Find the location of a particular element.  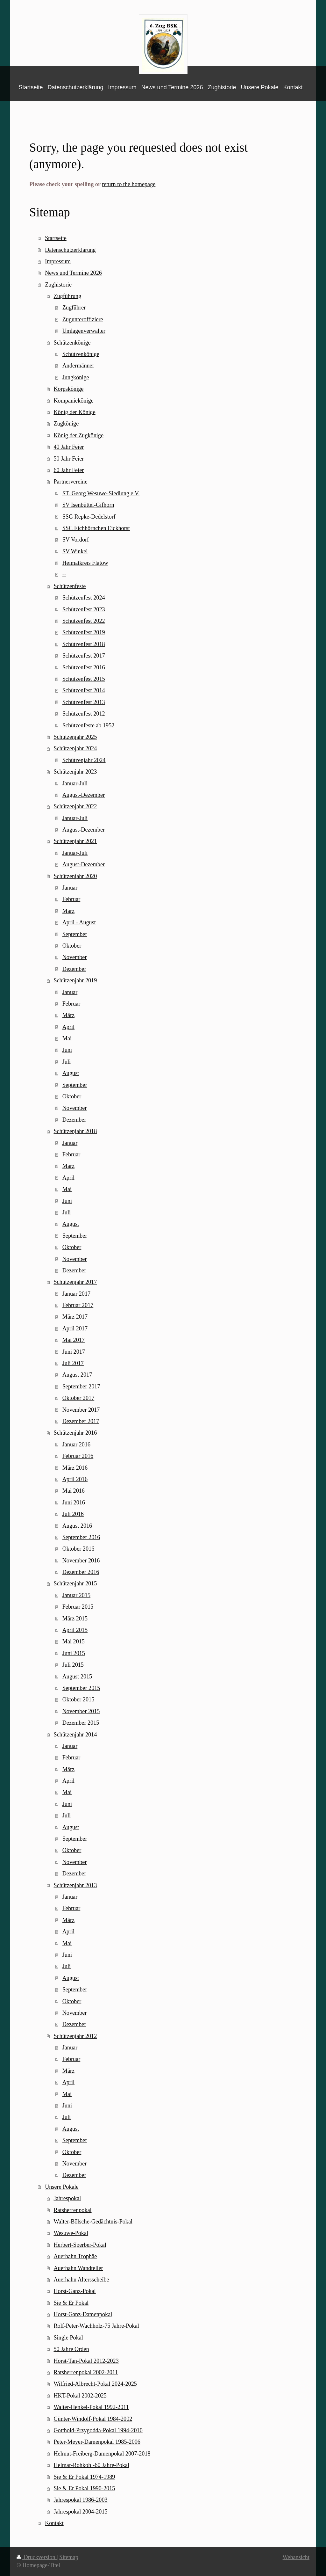

SSG Repke-Dedelstorf is located at coordinates (89, 516).